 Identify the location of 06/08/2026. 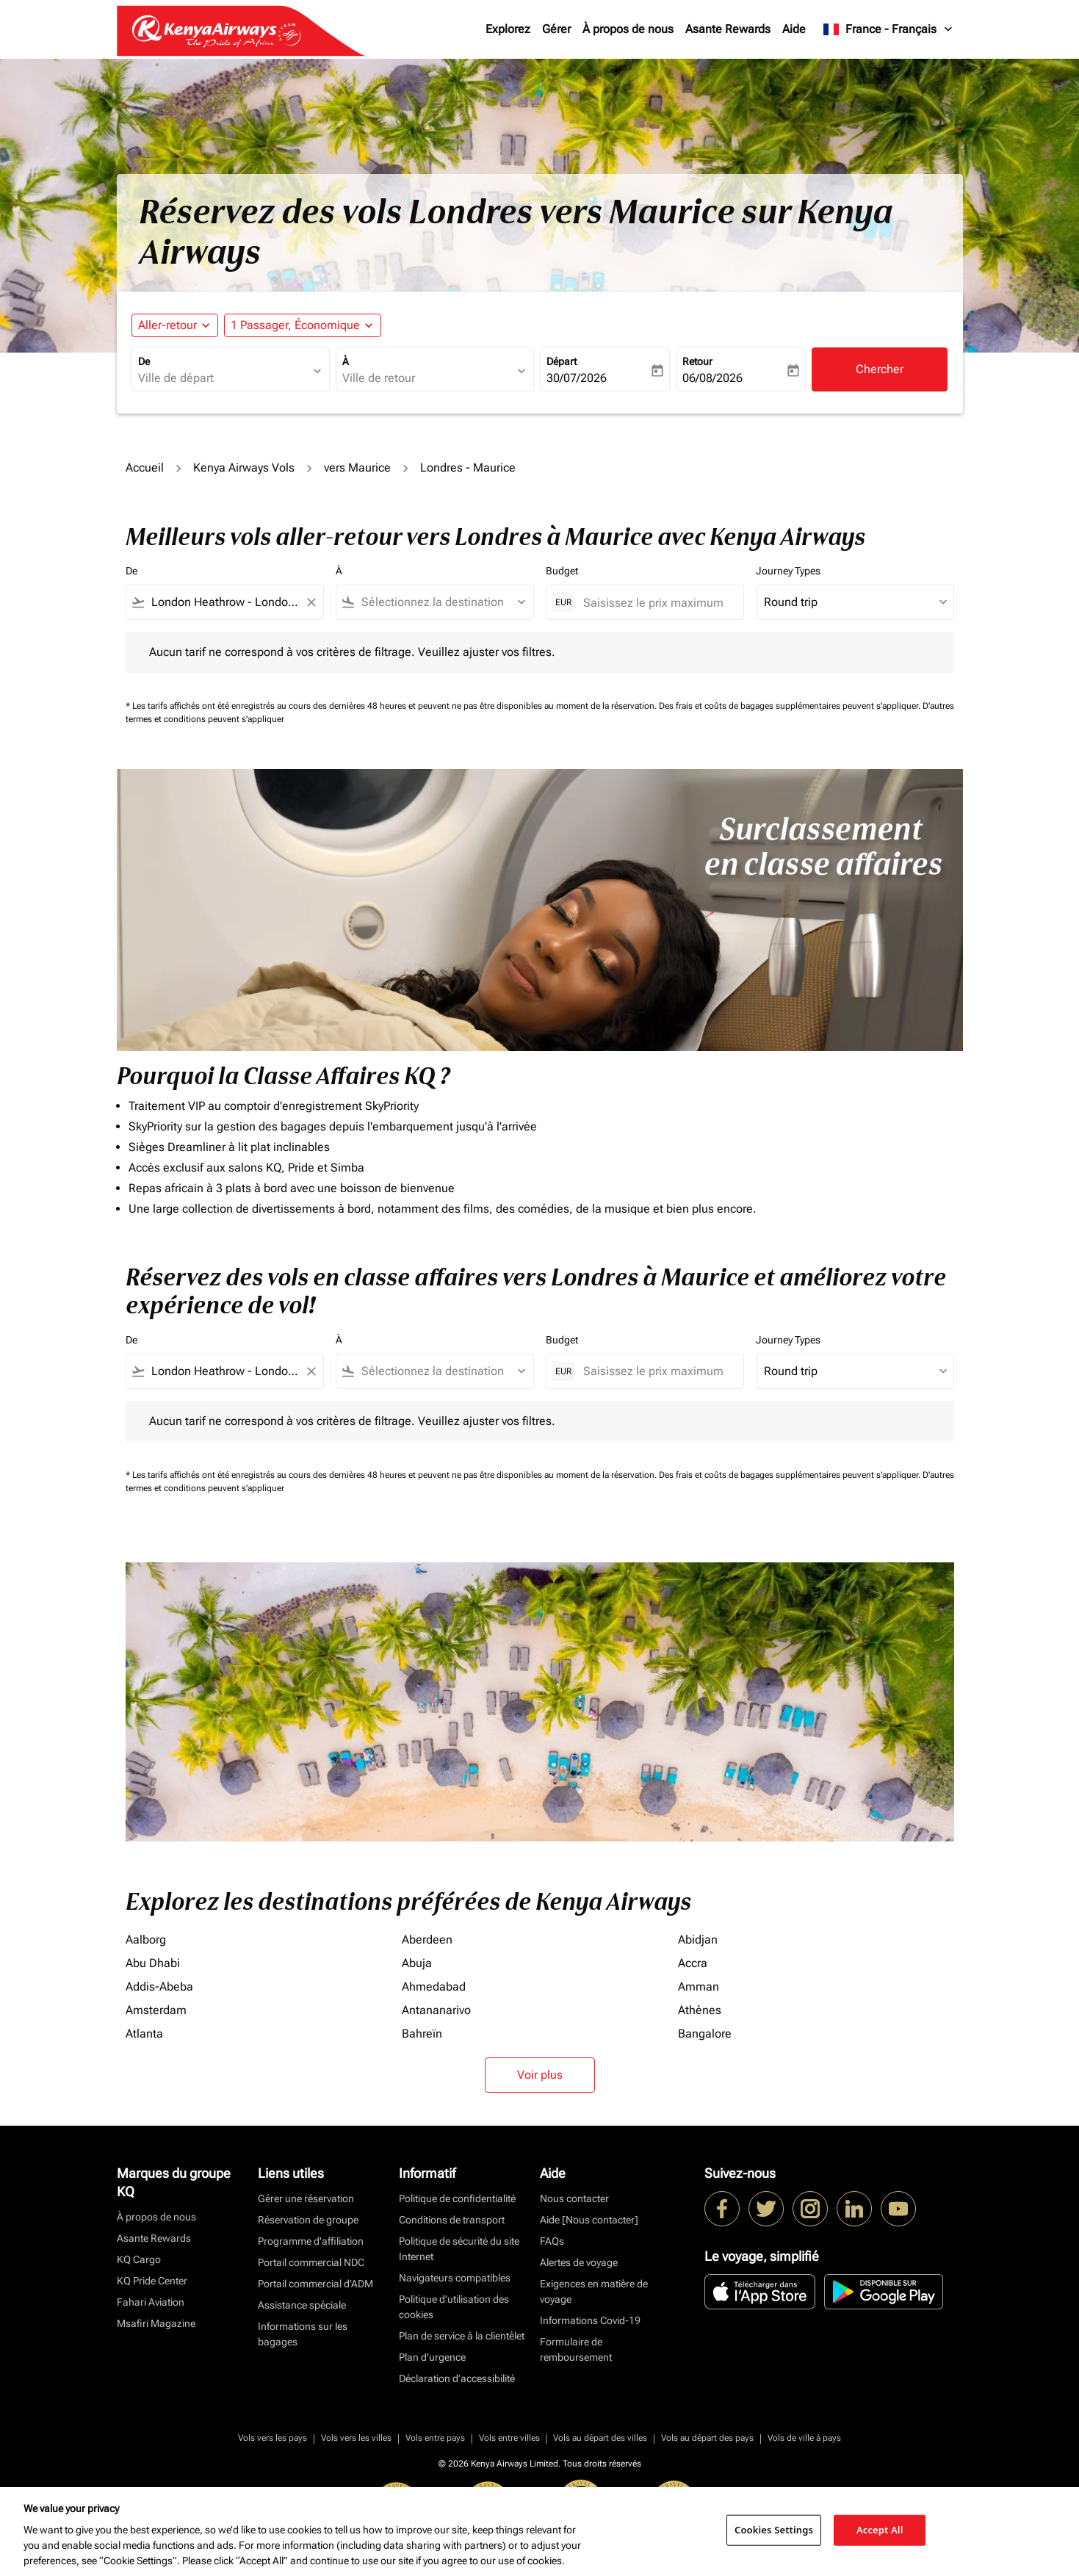
(712, 378).